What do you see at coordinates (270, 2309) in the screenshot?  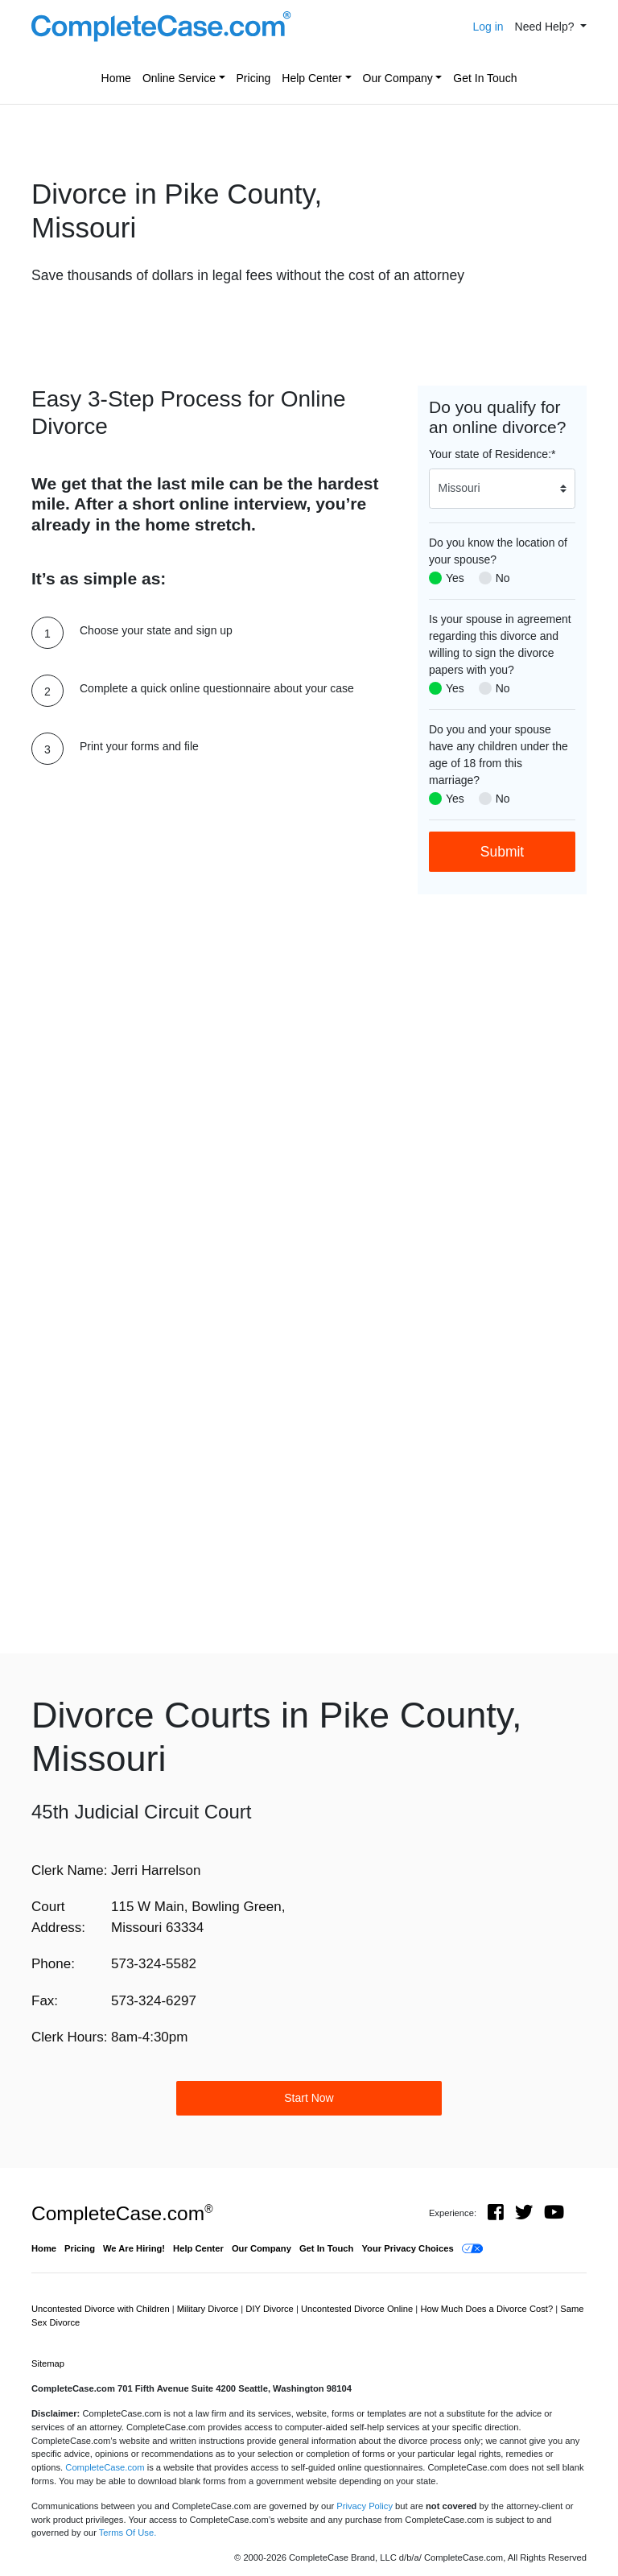 I see `DIY Divorce` at bounding box center [270, 2309].